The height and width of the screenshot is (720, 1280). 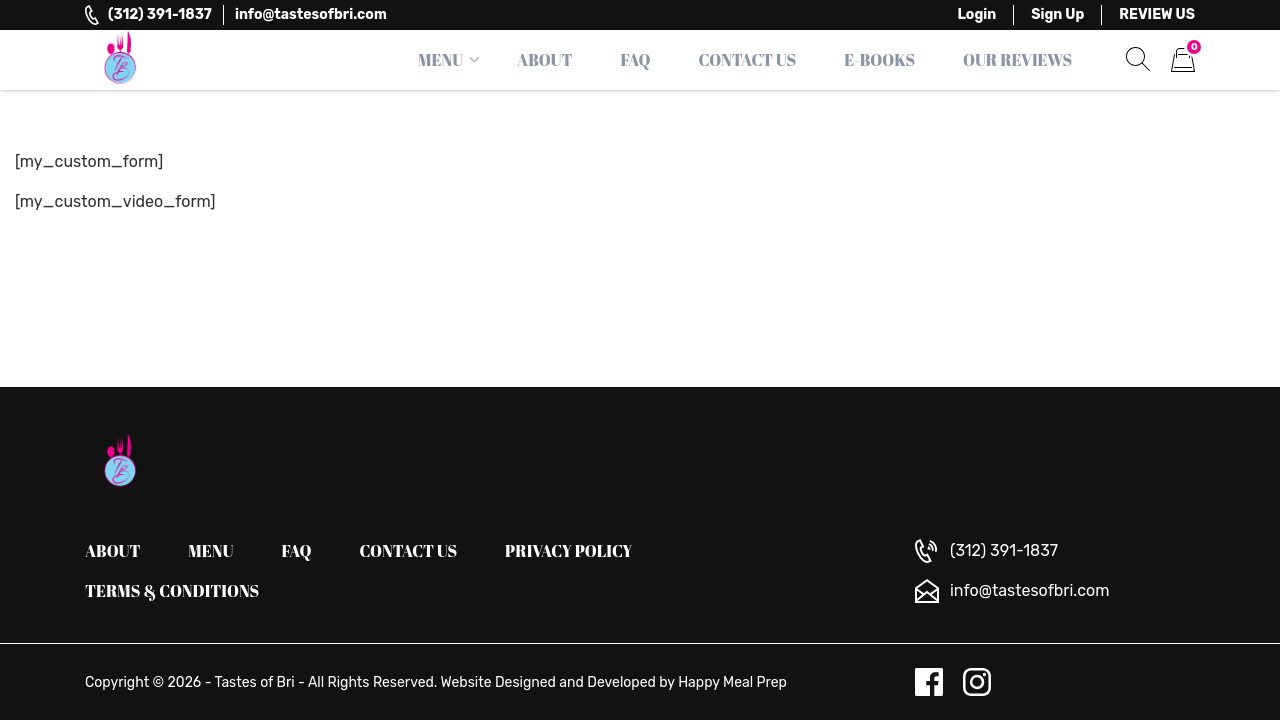 I want to click on Contact us, so click(x=409, y=551).